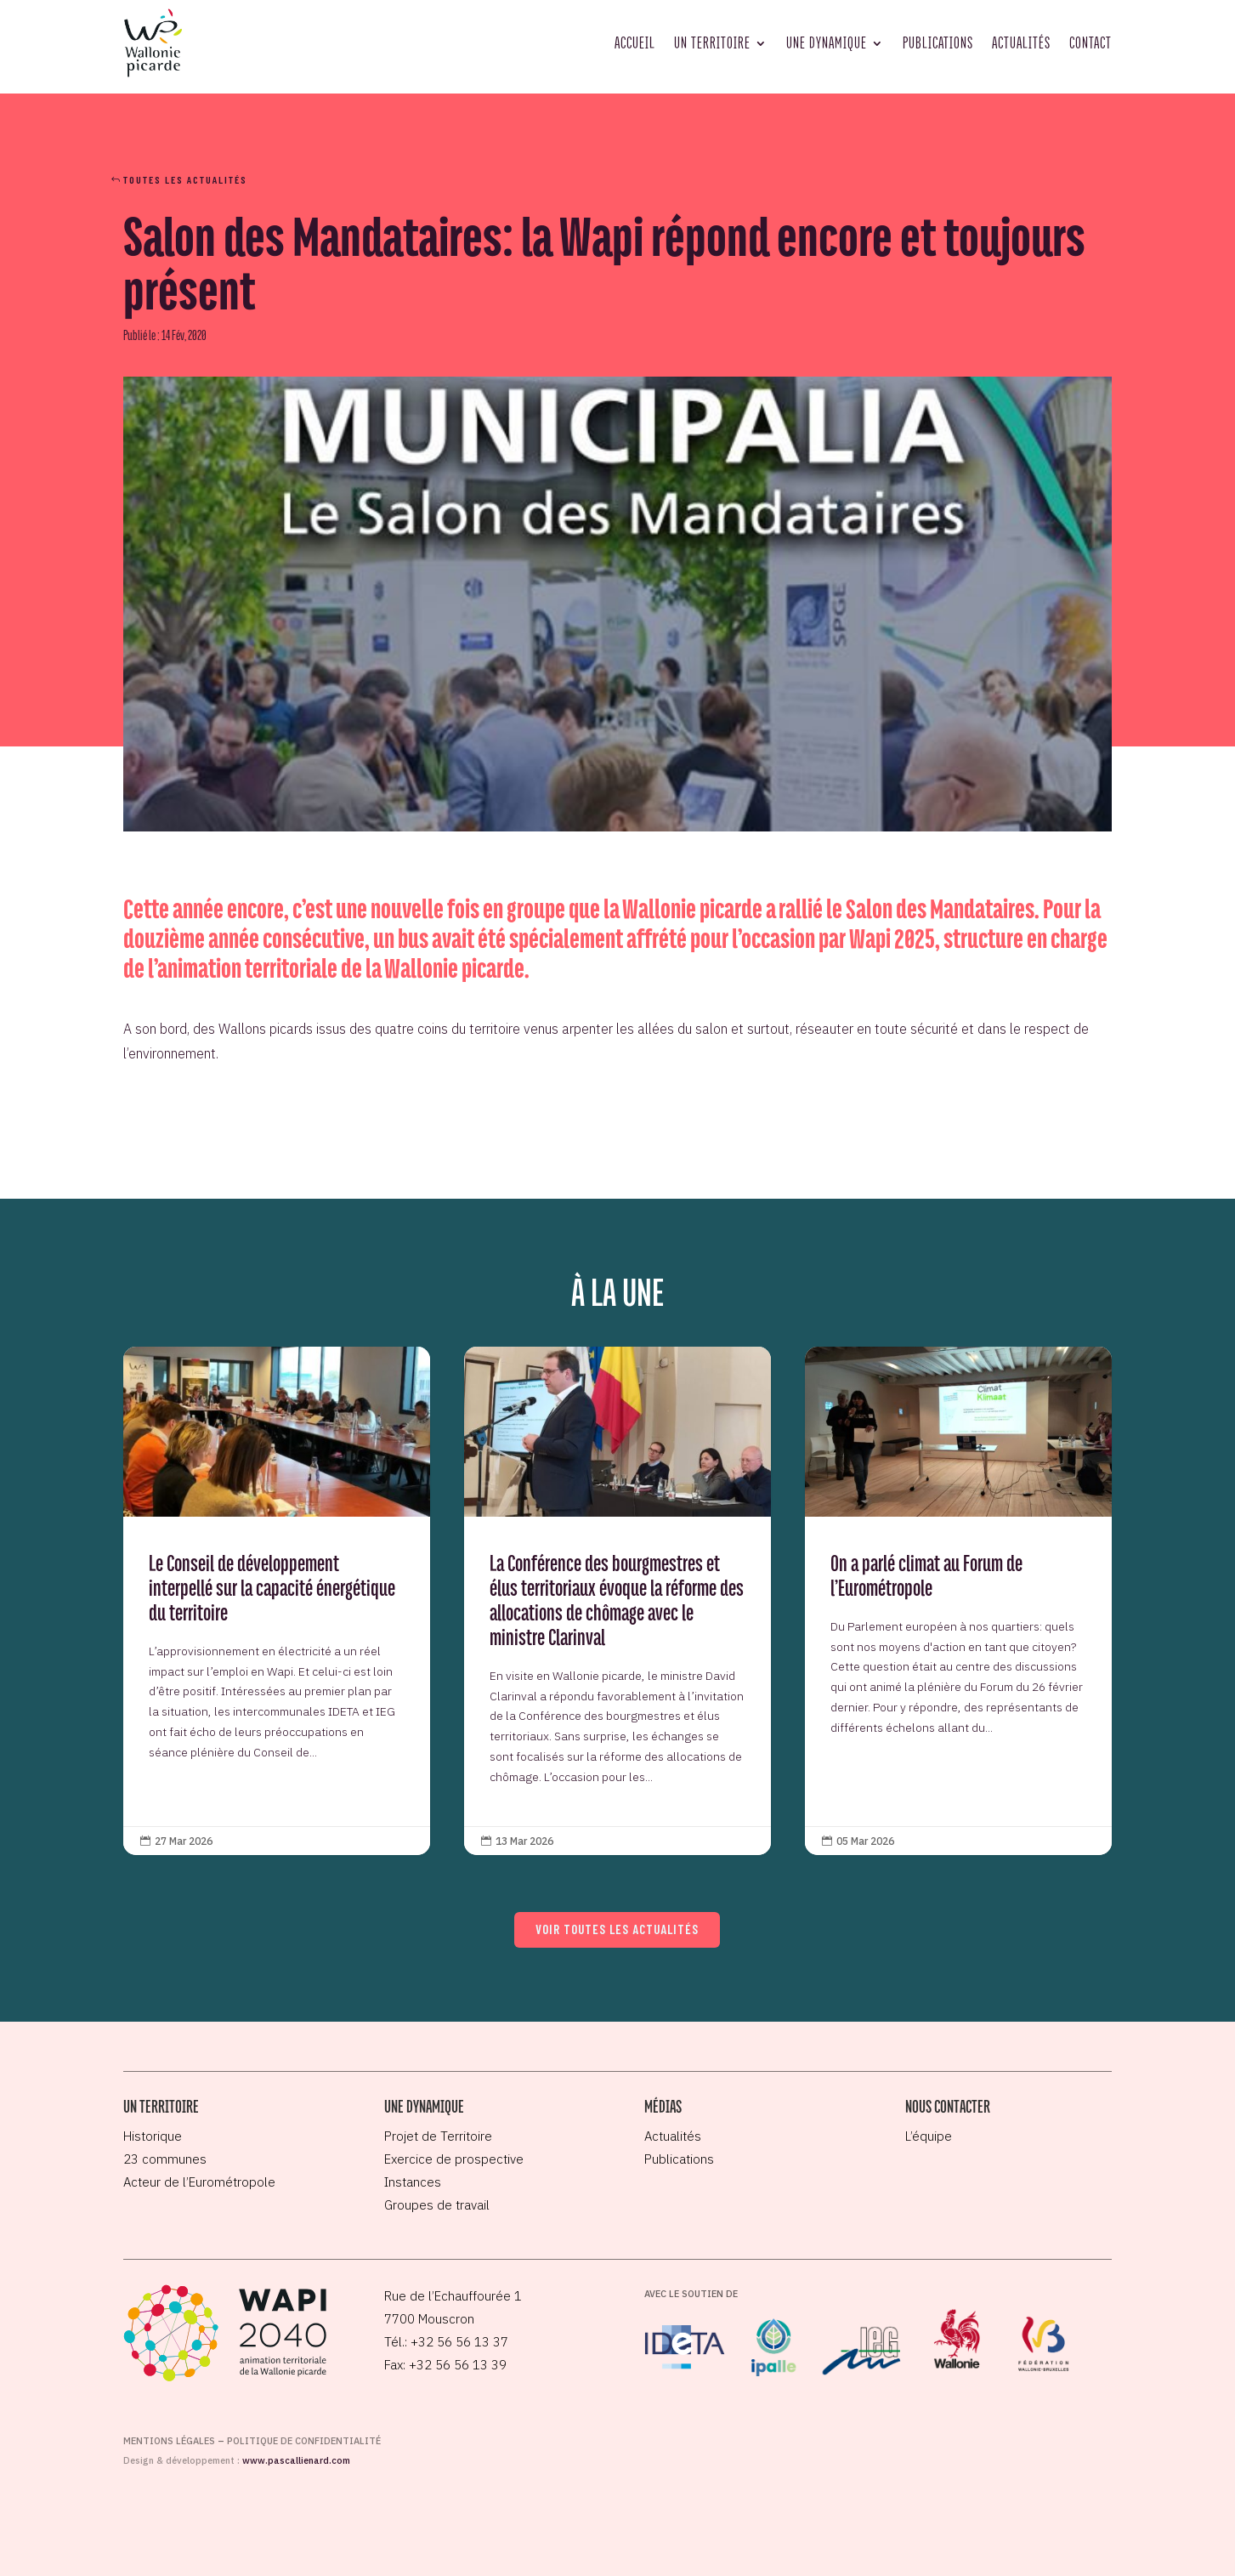 This screenshot has width=1235, height=2576. Describe the element at coordinates (712, 42) in the screenshot. I see `Un territoire` at that location.